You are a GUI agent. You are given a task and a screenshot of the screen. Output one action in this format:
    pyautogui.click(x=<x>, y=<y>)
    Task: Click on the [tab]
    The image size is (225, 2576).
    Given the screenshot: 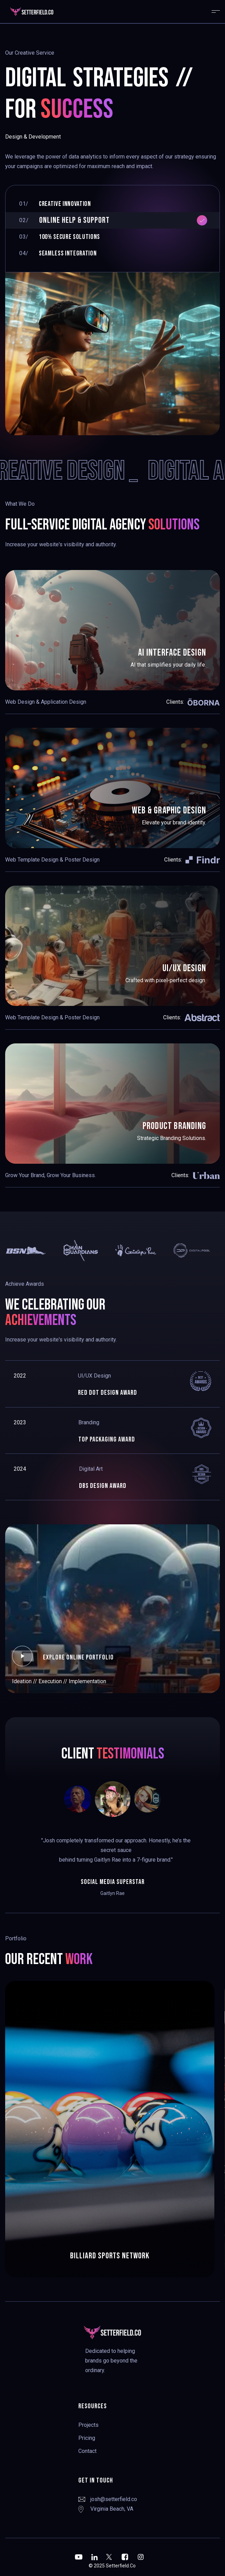 What is the action you would take?
    pyautogui.click(x=112, y=204)
    